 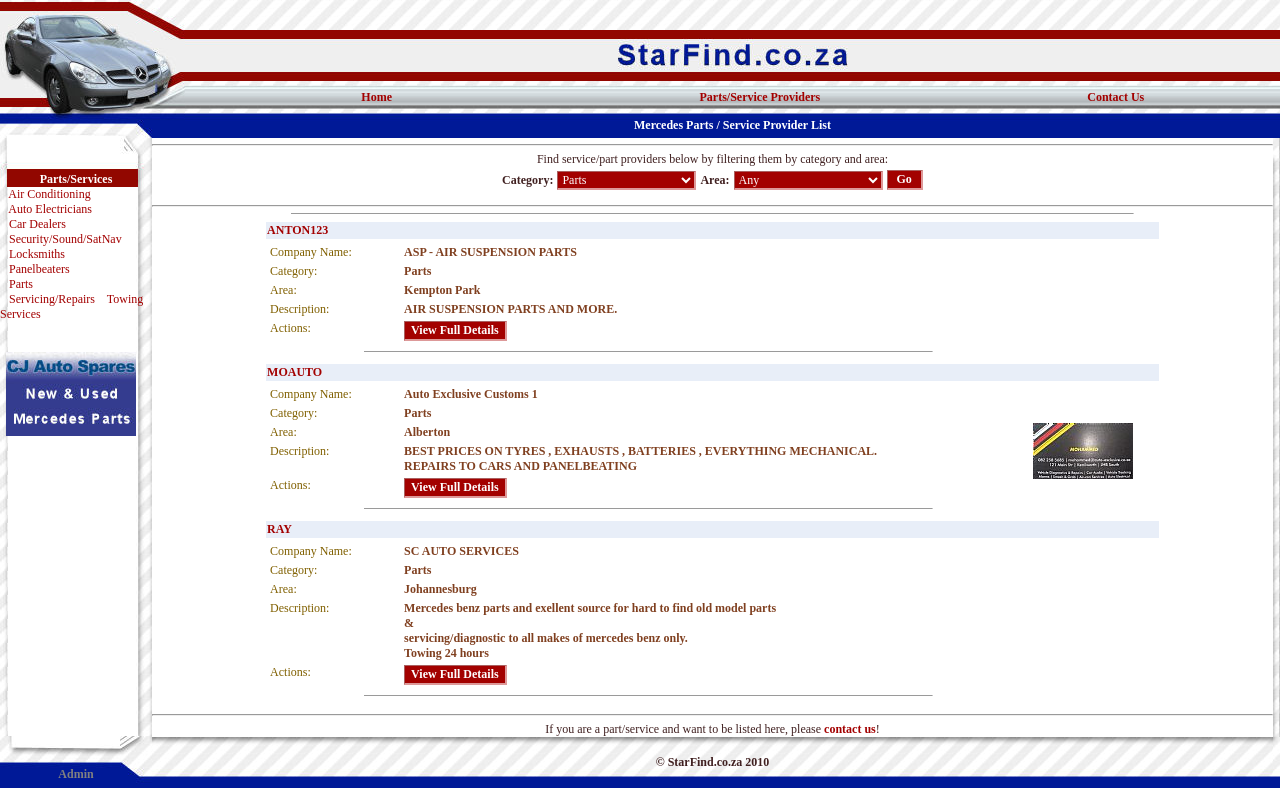 What do you see at coordinates (52, 299) in the screenshot?
I see `Servicing/Repairs` at bounding box center [52, 299].